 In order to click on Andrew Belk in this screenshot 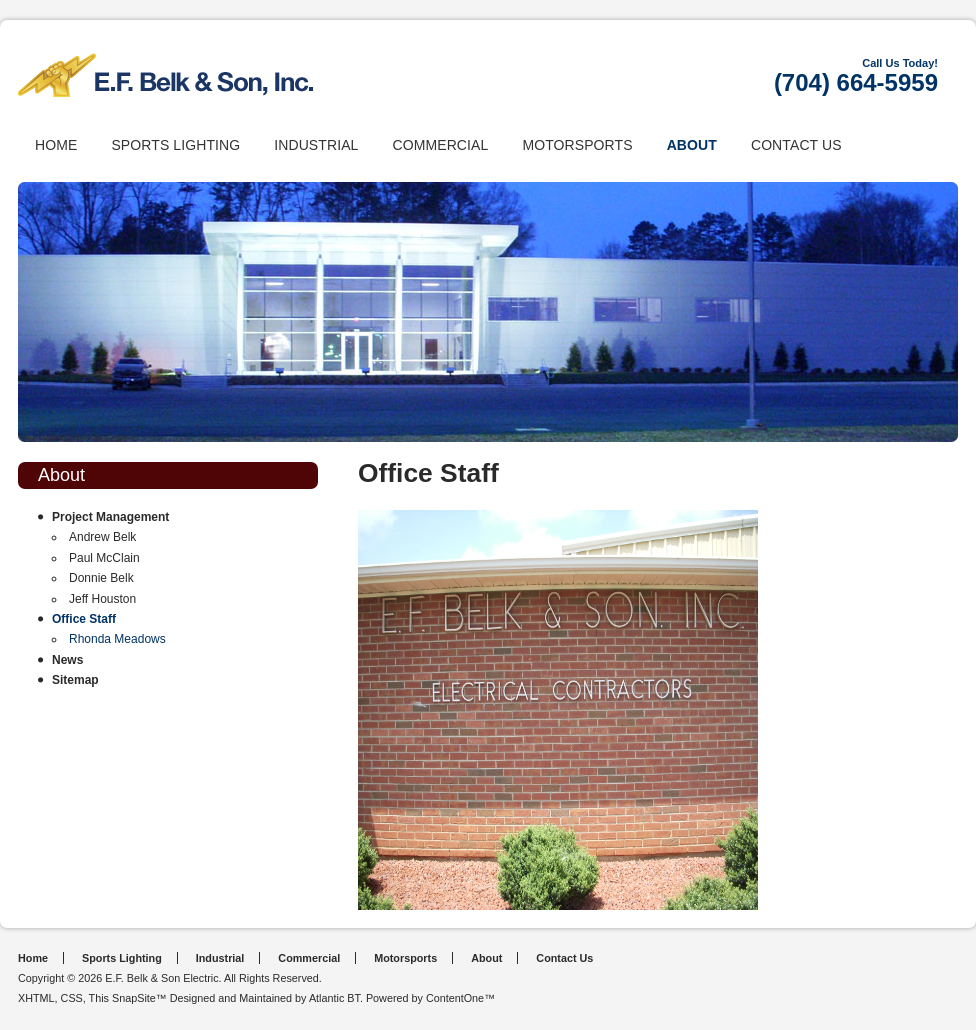, I will do `click(102, 537)`.